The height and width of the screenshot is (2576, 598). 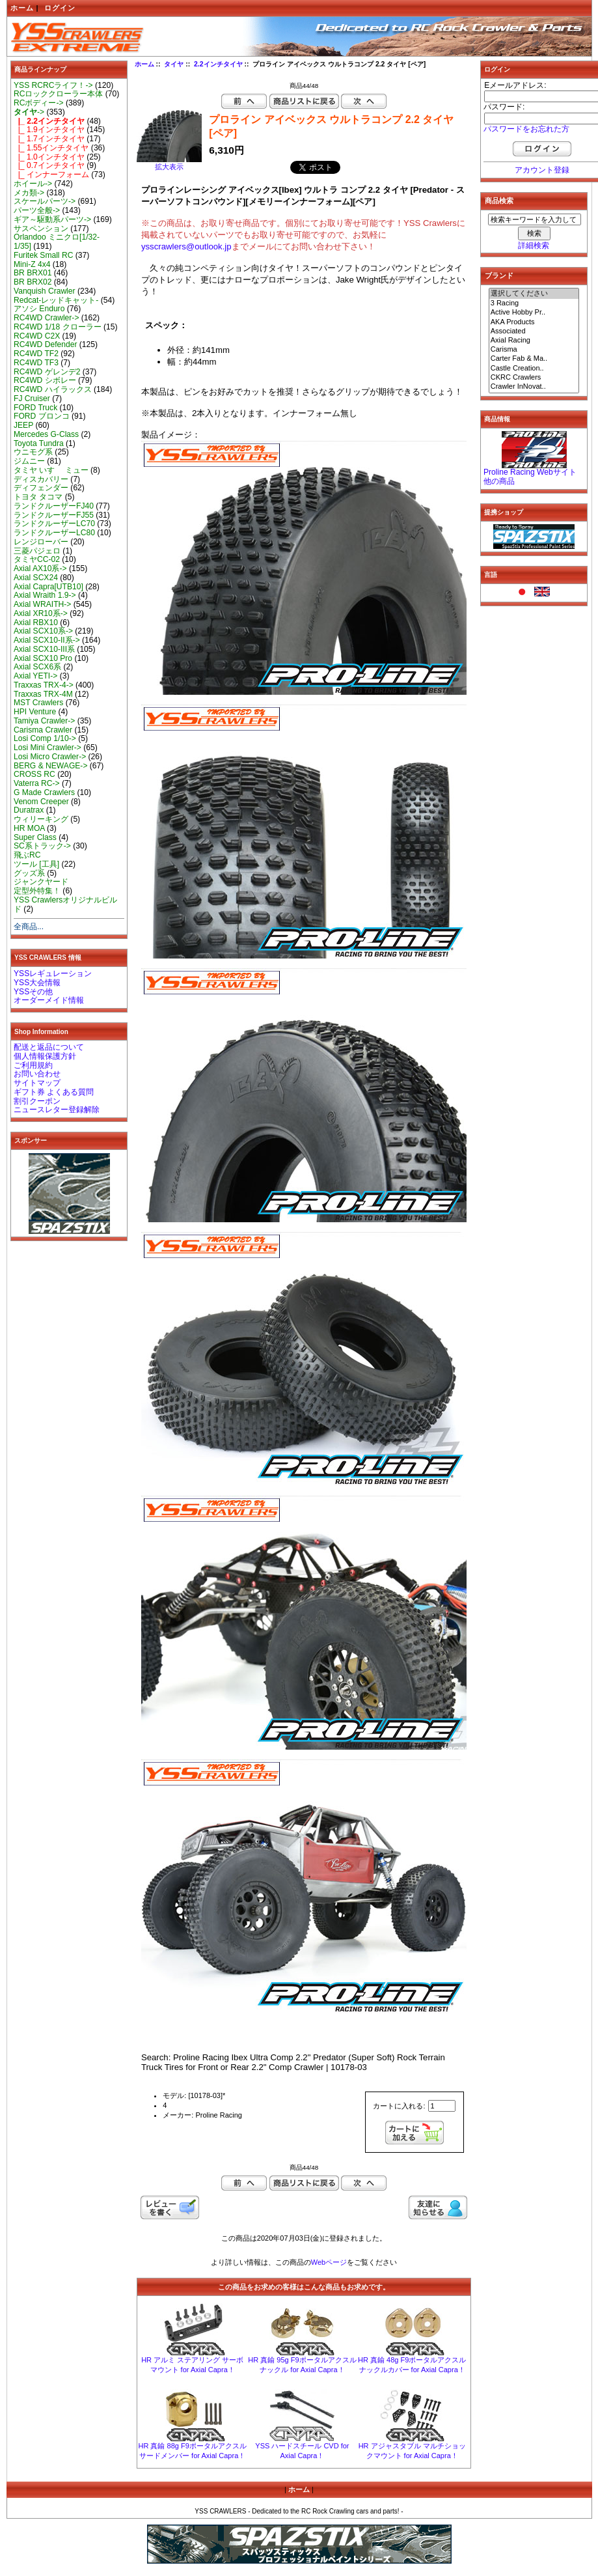 What do you see at coordinates (43, 730) in the screenshot?
I see `Carisma Crawler` at bounding box center [43, 730].